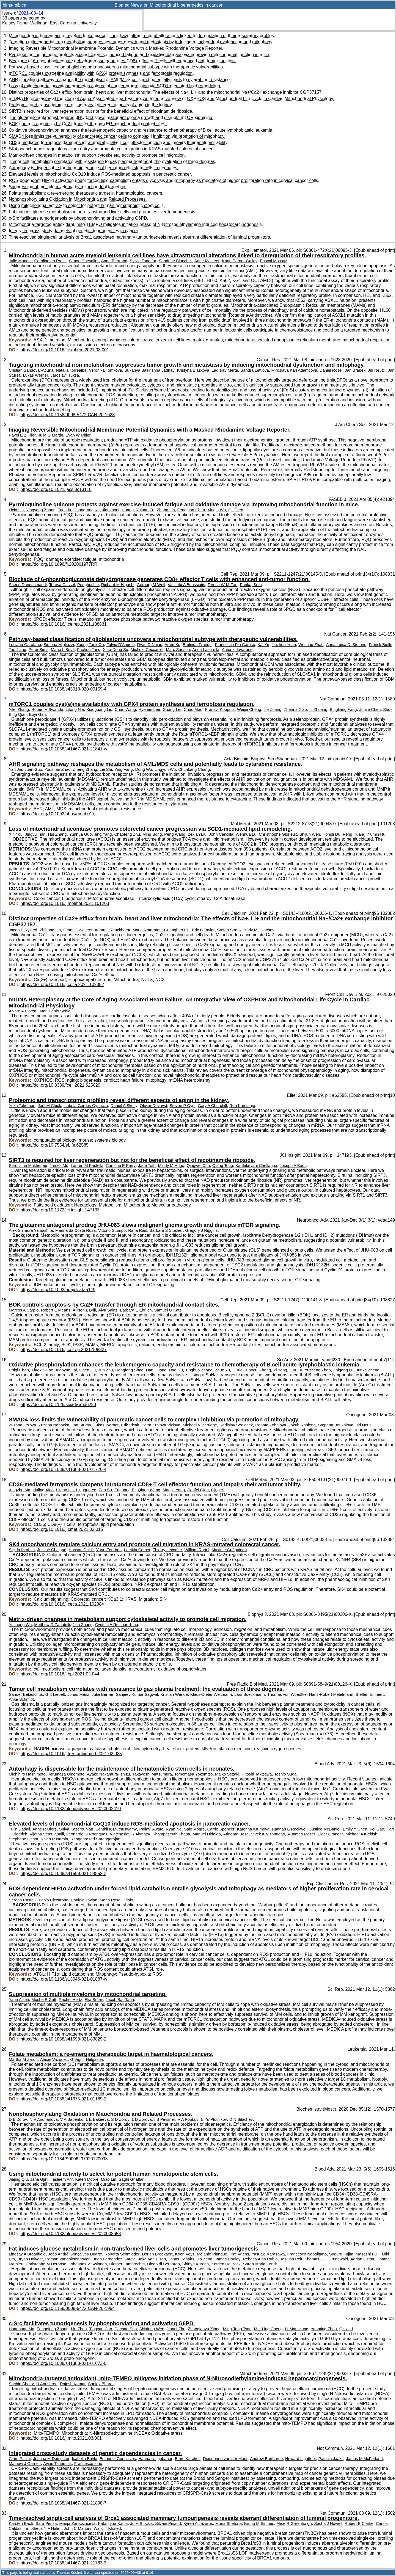 The image size is (396, 2576). What do you see at coordinates (107, 2528) in the screenshot?
I see `Walid T Khaled` at bounding box center [107, 2528].